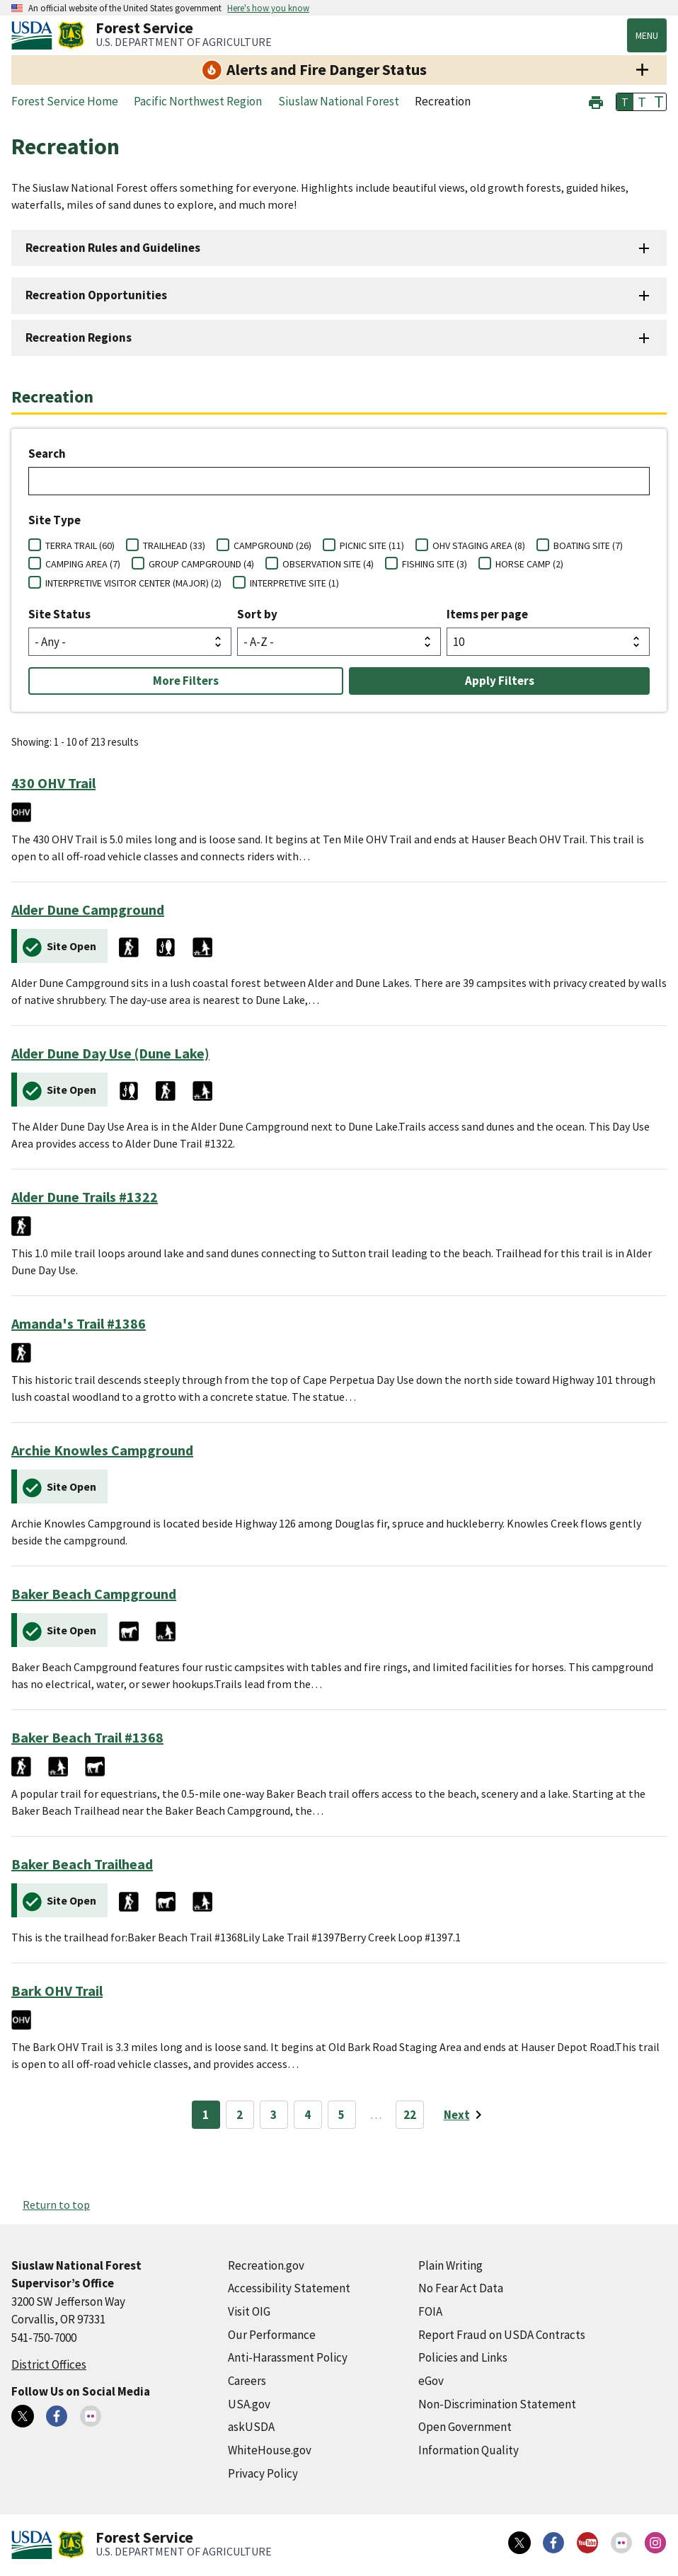 The image size is (678, 2576). Describe the element at coordinates (289, 2288) in the screenshot. I see `Accessibility Statement [Accessibility Statement (external link)]` at that location.